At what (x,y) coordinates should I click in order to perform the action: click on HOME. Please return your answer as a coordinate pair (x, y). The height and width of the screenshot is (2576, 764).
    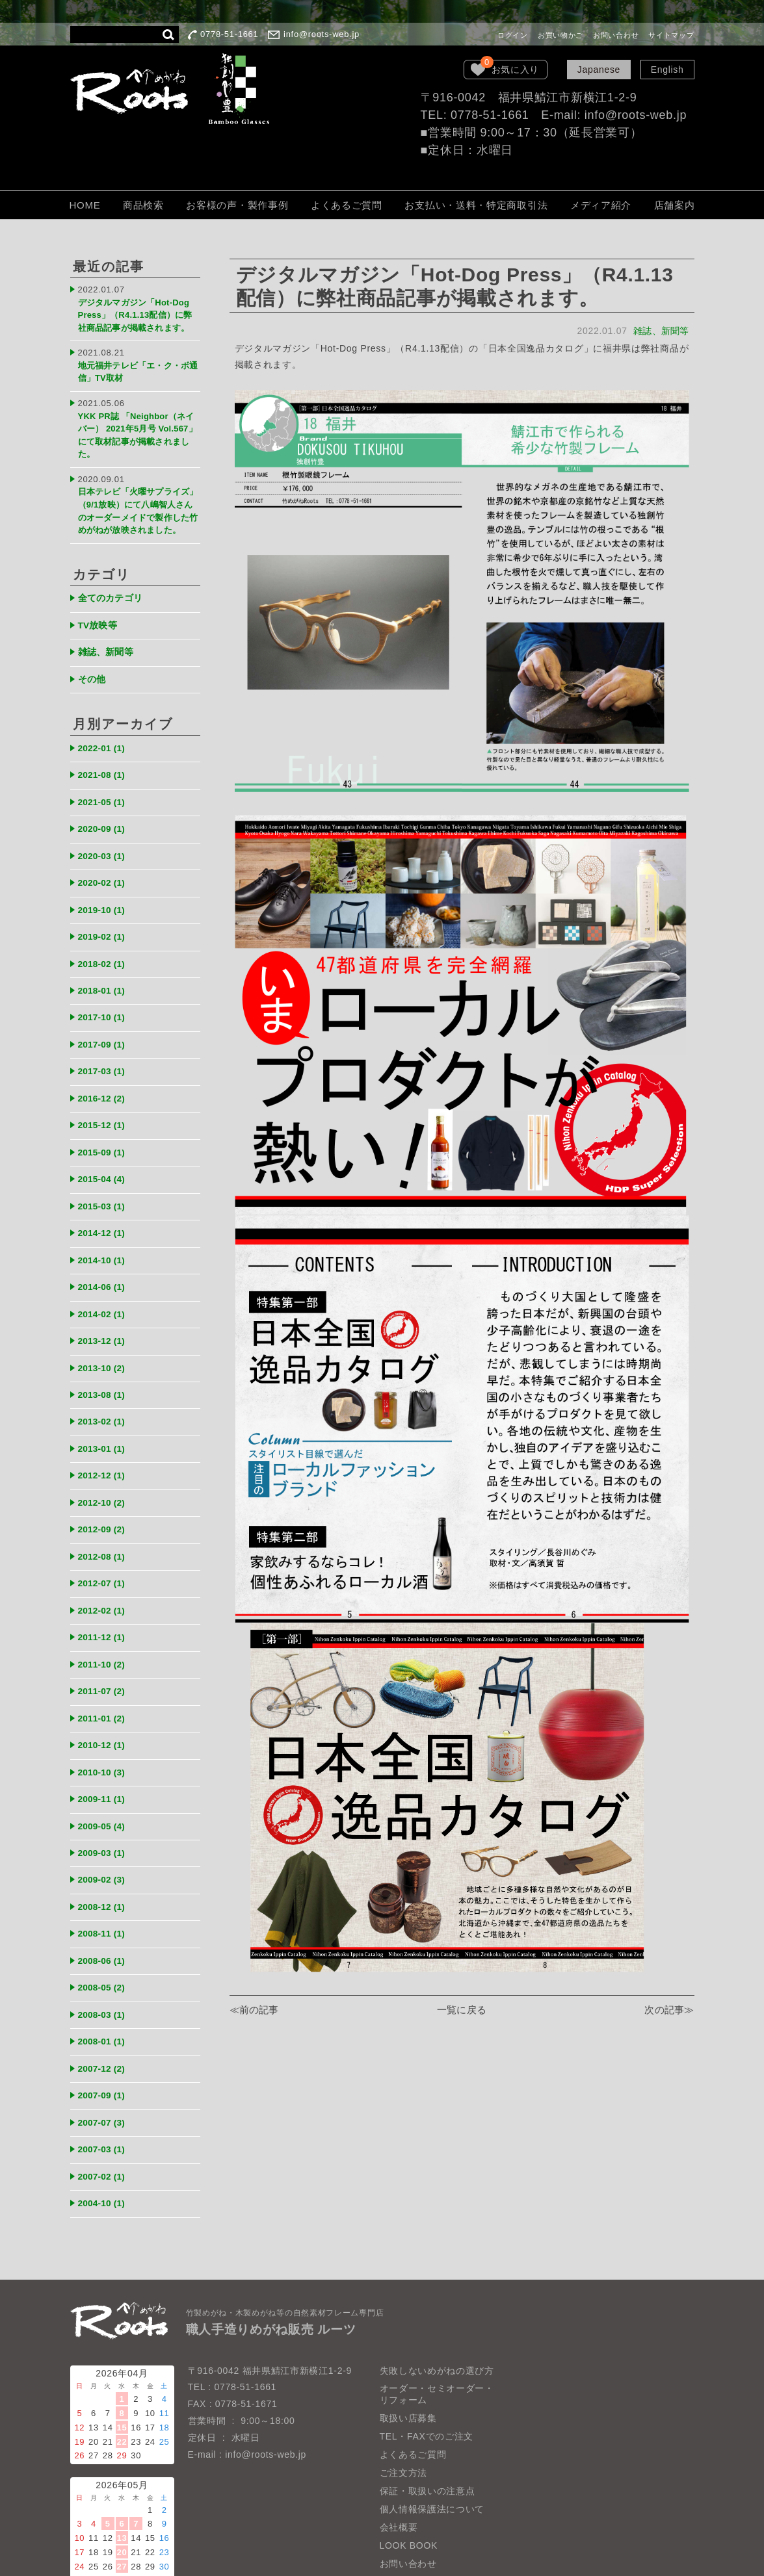
    Looking at the image, I should click on (85, 205).